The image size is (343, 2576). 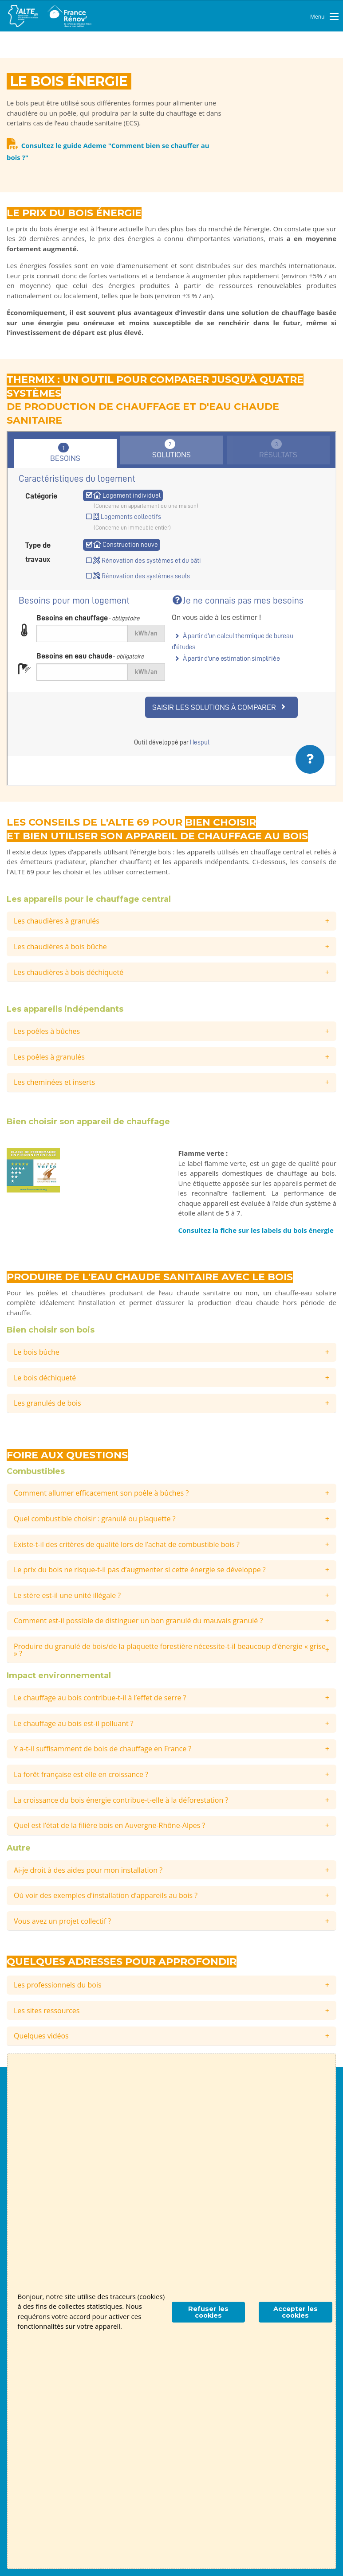 What do you see at coordinates (295, 2312) in the screenshot?
I see `Accepter les cookies` at bounding box center [295, 2312].